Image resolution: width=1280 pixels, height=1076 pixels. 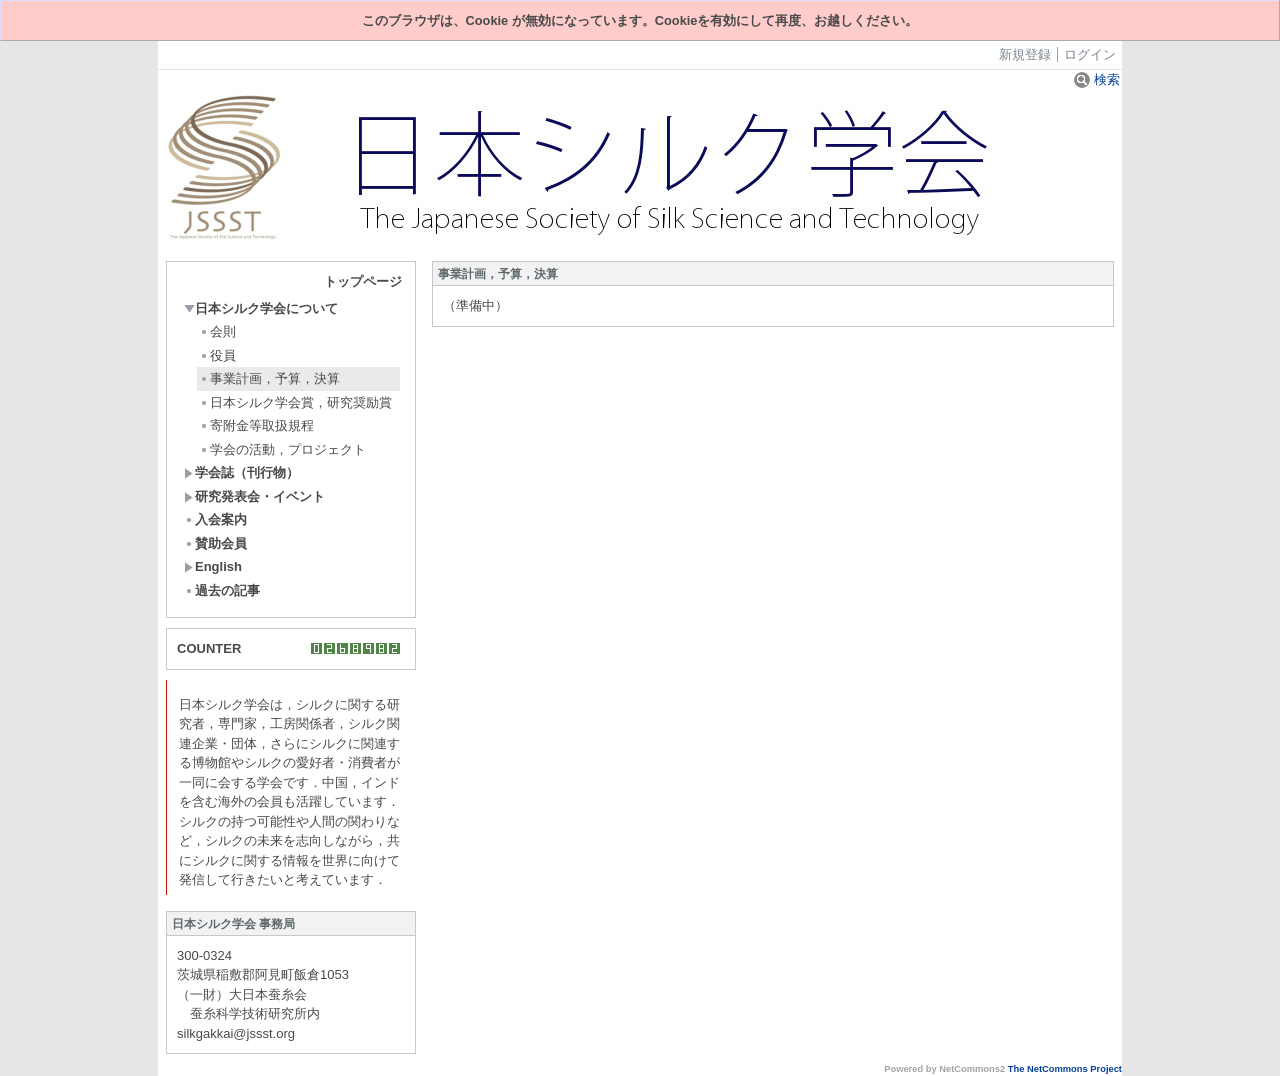 What do you see at coordinates (215, 543) in the screenshot?
I see `賛助会員` at bounding box center [215, 543].